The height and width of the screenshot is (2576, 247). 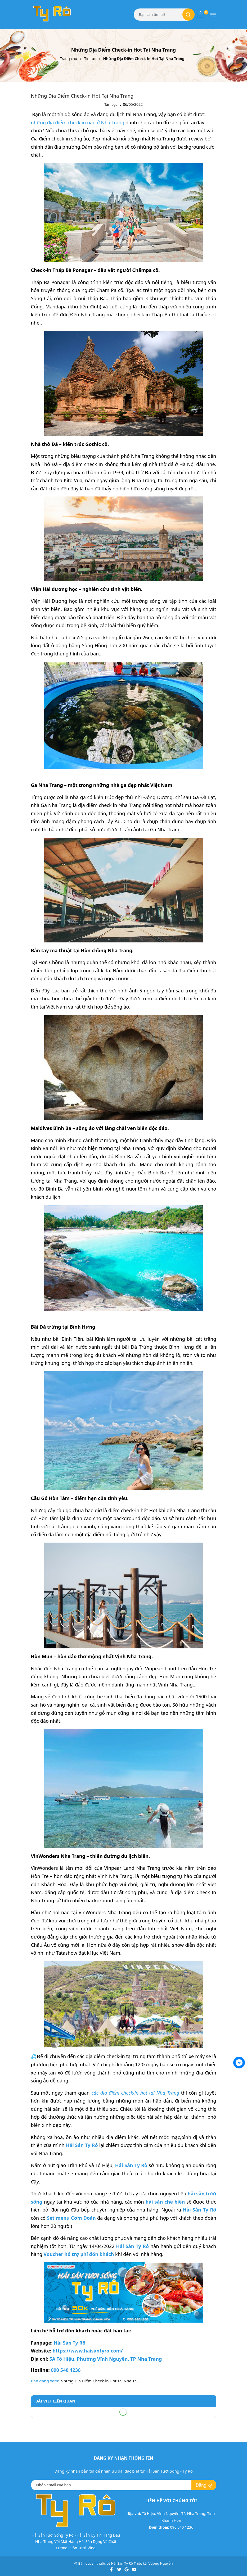 I want to click on những địa điểm check in nào ở Nha Trang, so click(x=77, y=122).